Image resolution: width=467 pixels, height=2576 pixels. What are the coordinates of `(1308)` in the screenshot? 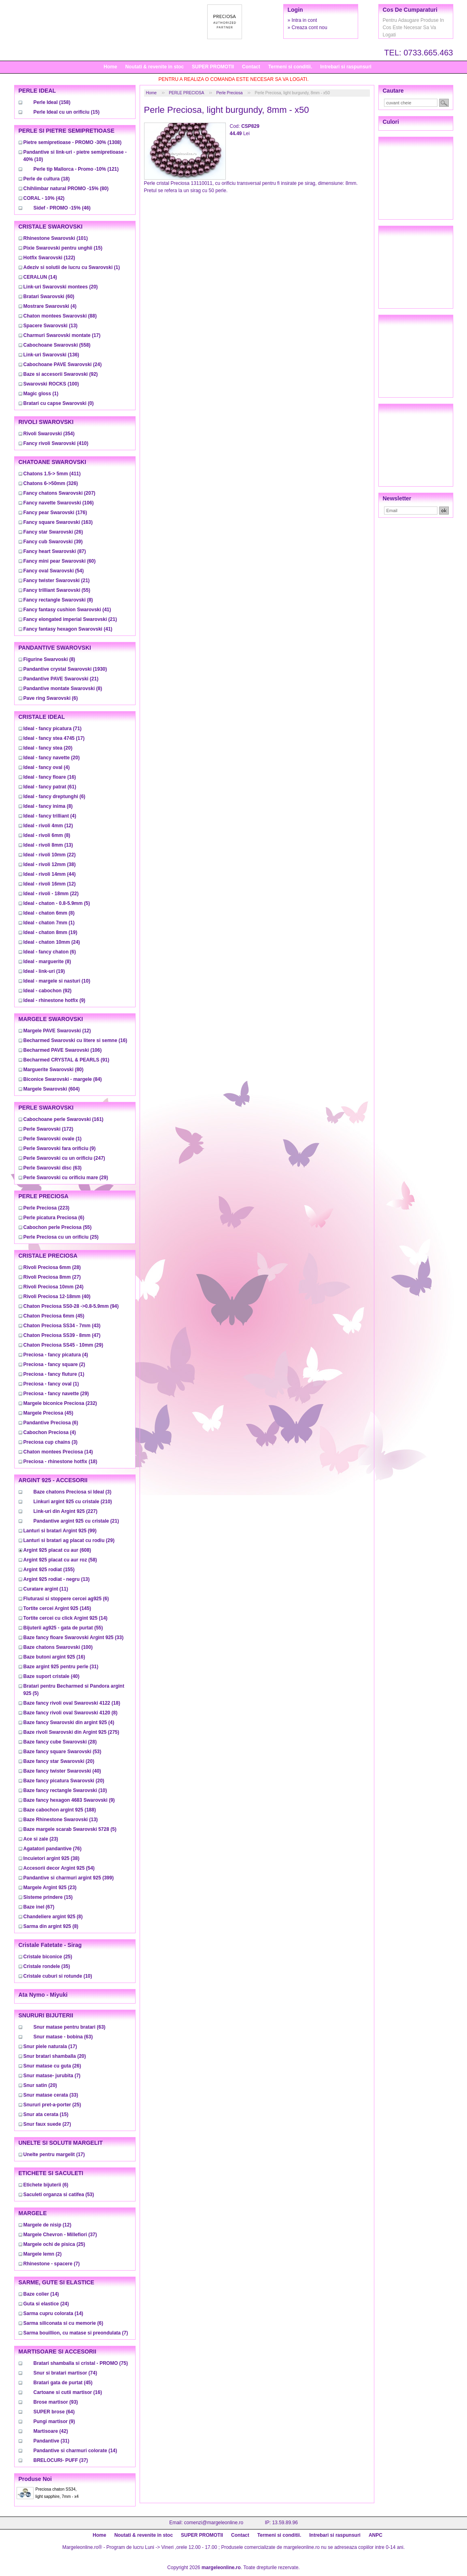 It's located at (72, 142).